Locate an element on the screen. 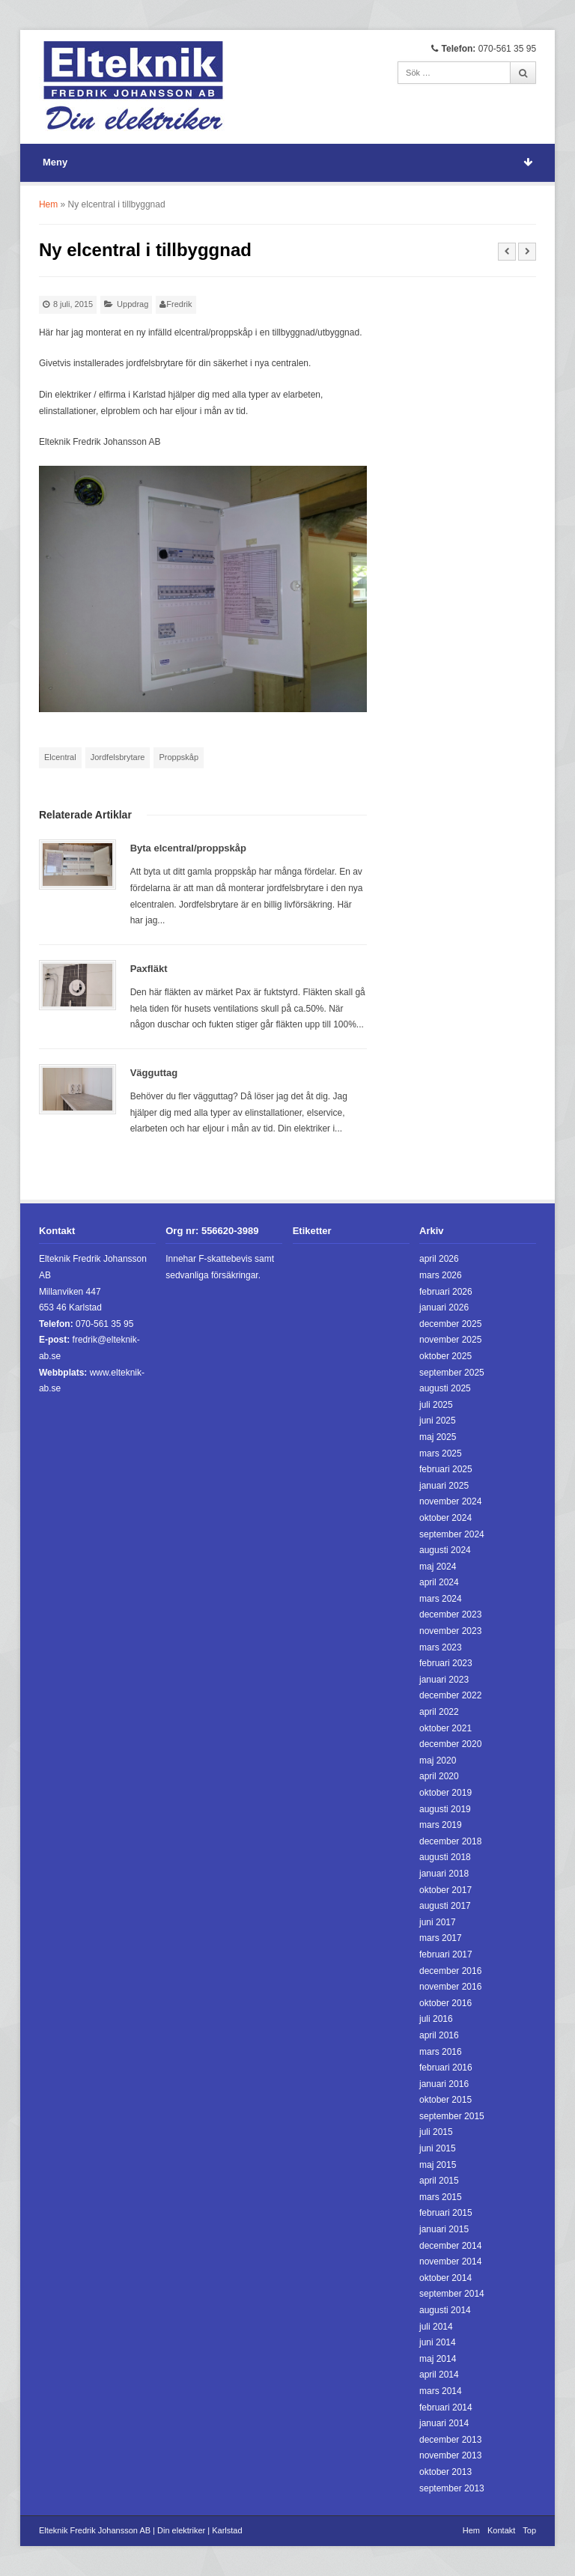 The height and width of the screenshot is (2576, 575). januari 2014 is located at coordinates (444, 2423).